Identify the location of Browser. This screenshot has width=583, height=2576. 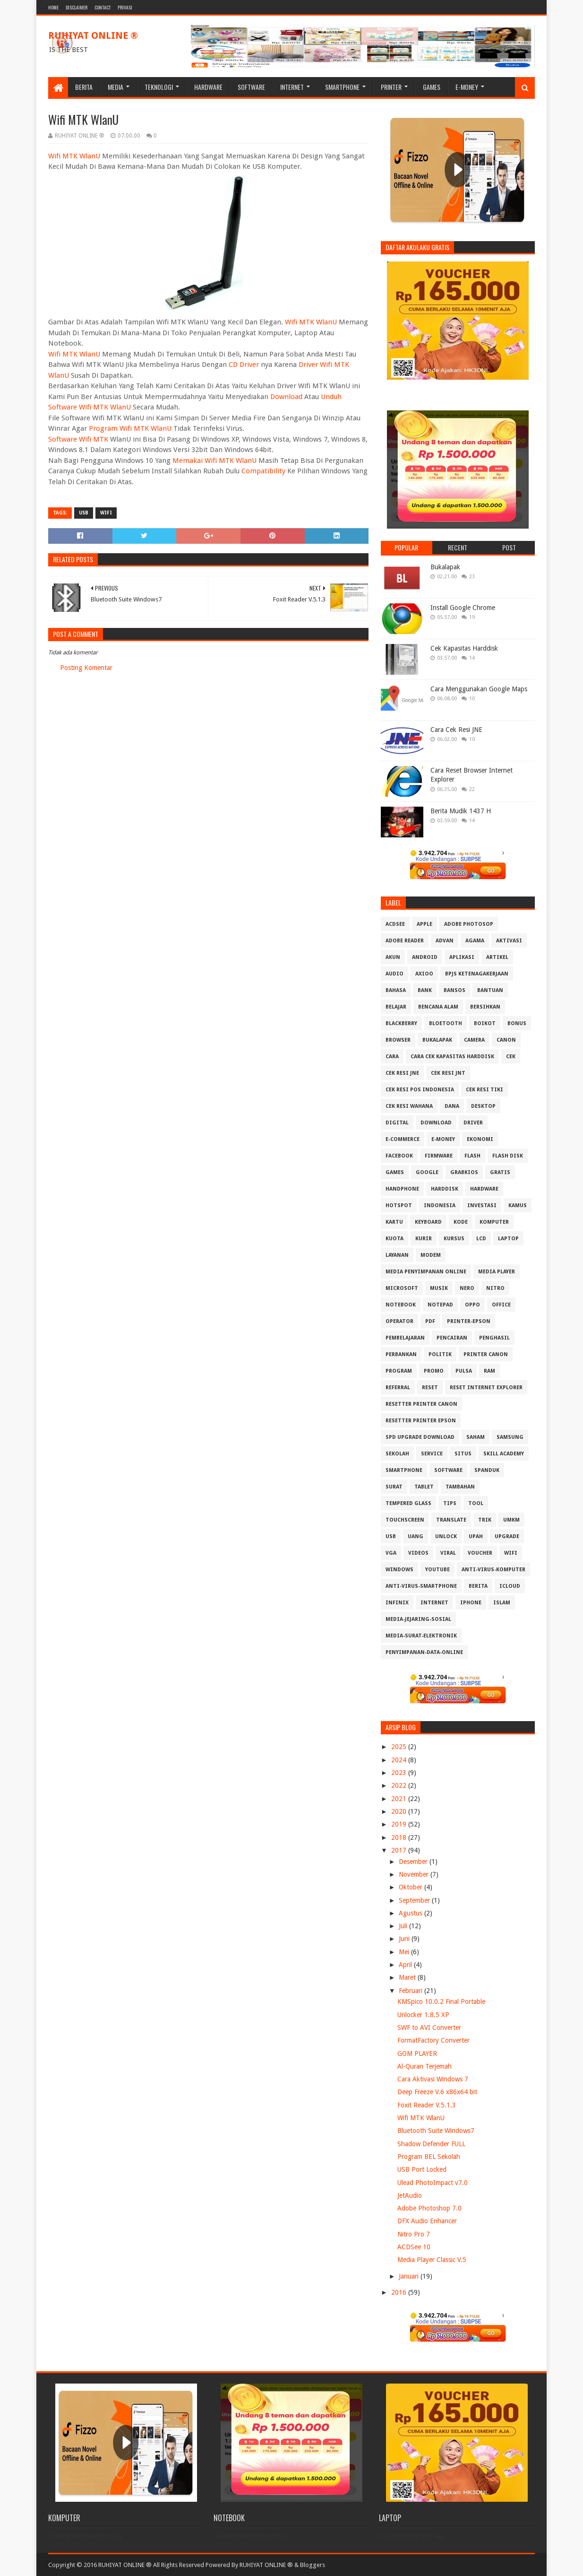
(398, 1040).